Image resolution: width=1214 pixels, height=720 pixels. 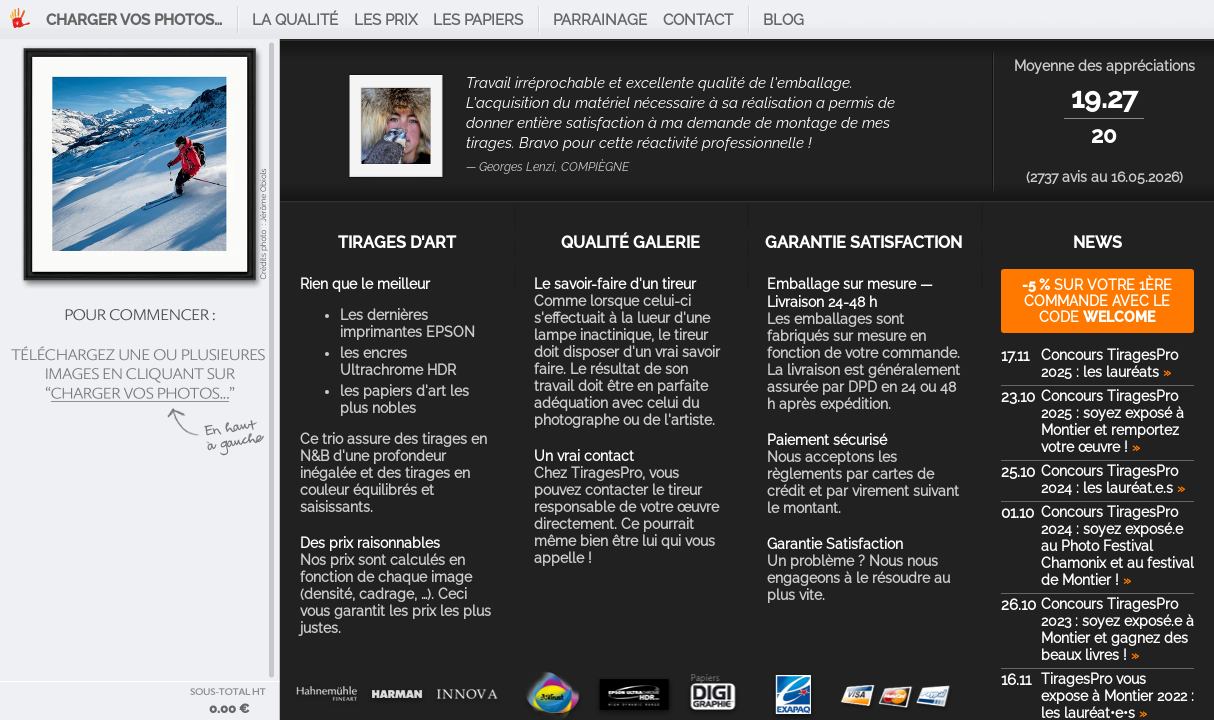 What do you see at coordinates (600, 20) in the screenshot?
I see `Parrainage` at bounding box center [600, 20].